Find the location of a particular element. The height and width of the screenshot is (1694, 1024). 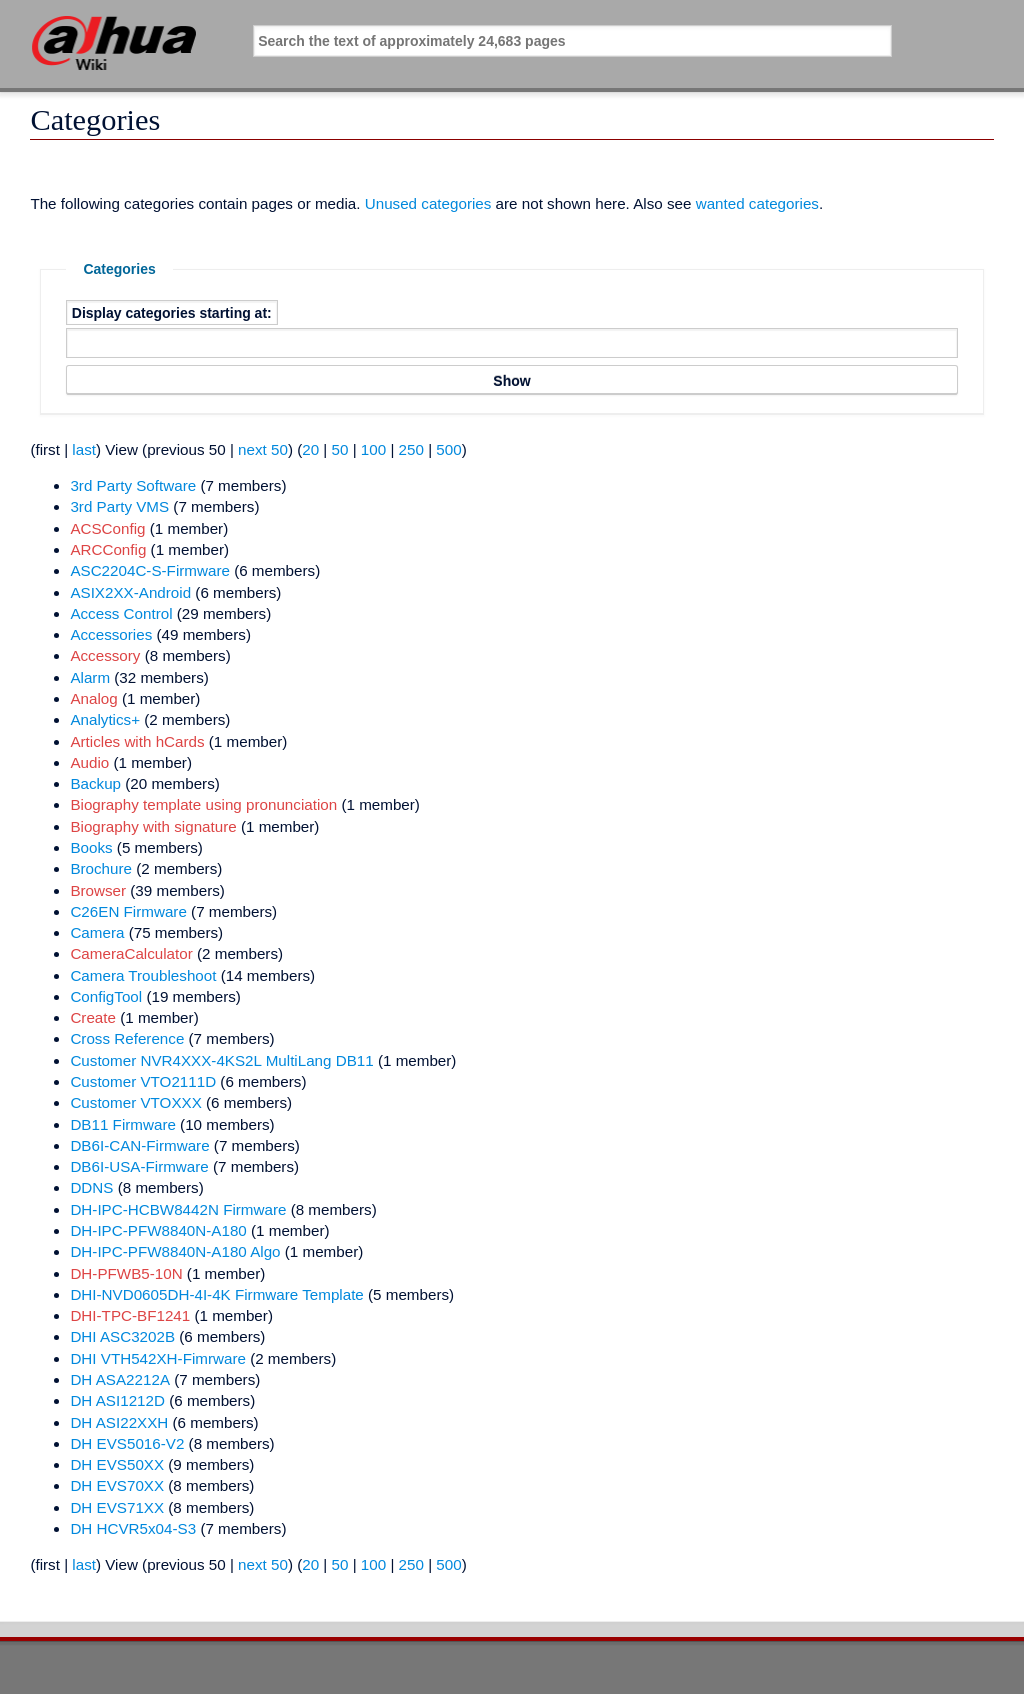

DHI-NVD0605DH-4I-4K Firmware Template is located at coordinates (216, 1294).